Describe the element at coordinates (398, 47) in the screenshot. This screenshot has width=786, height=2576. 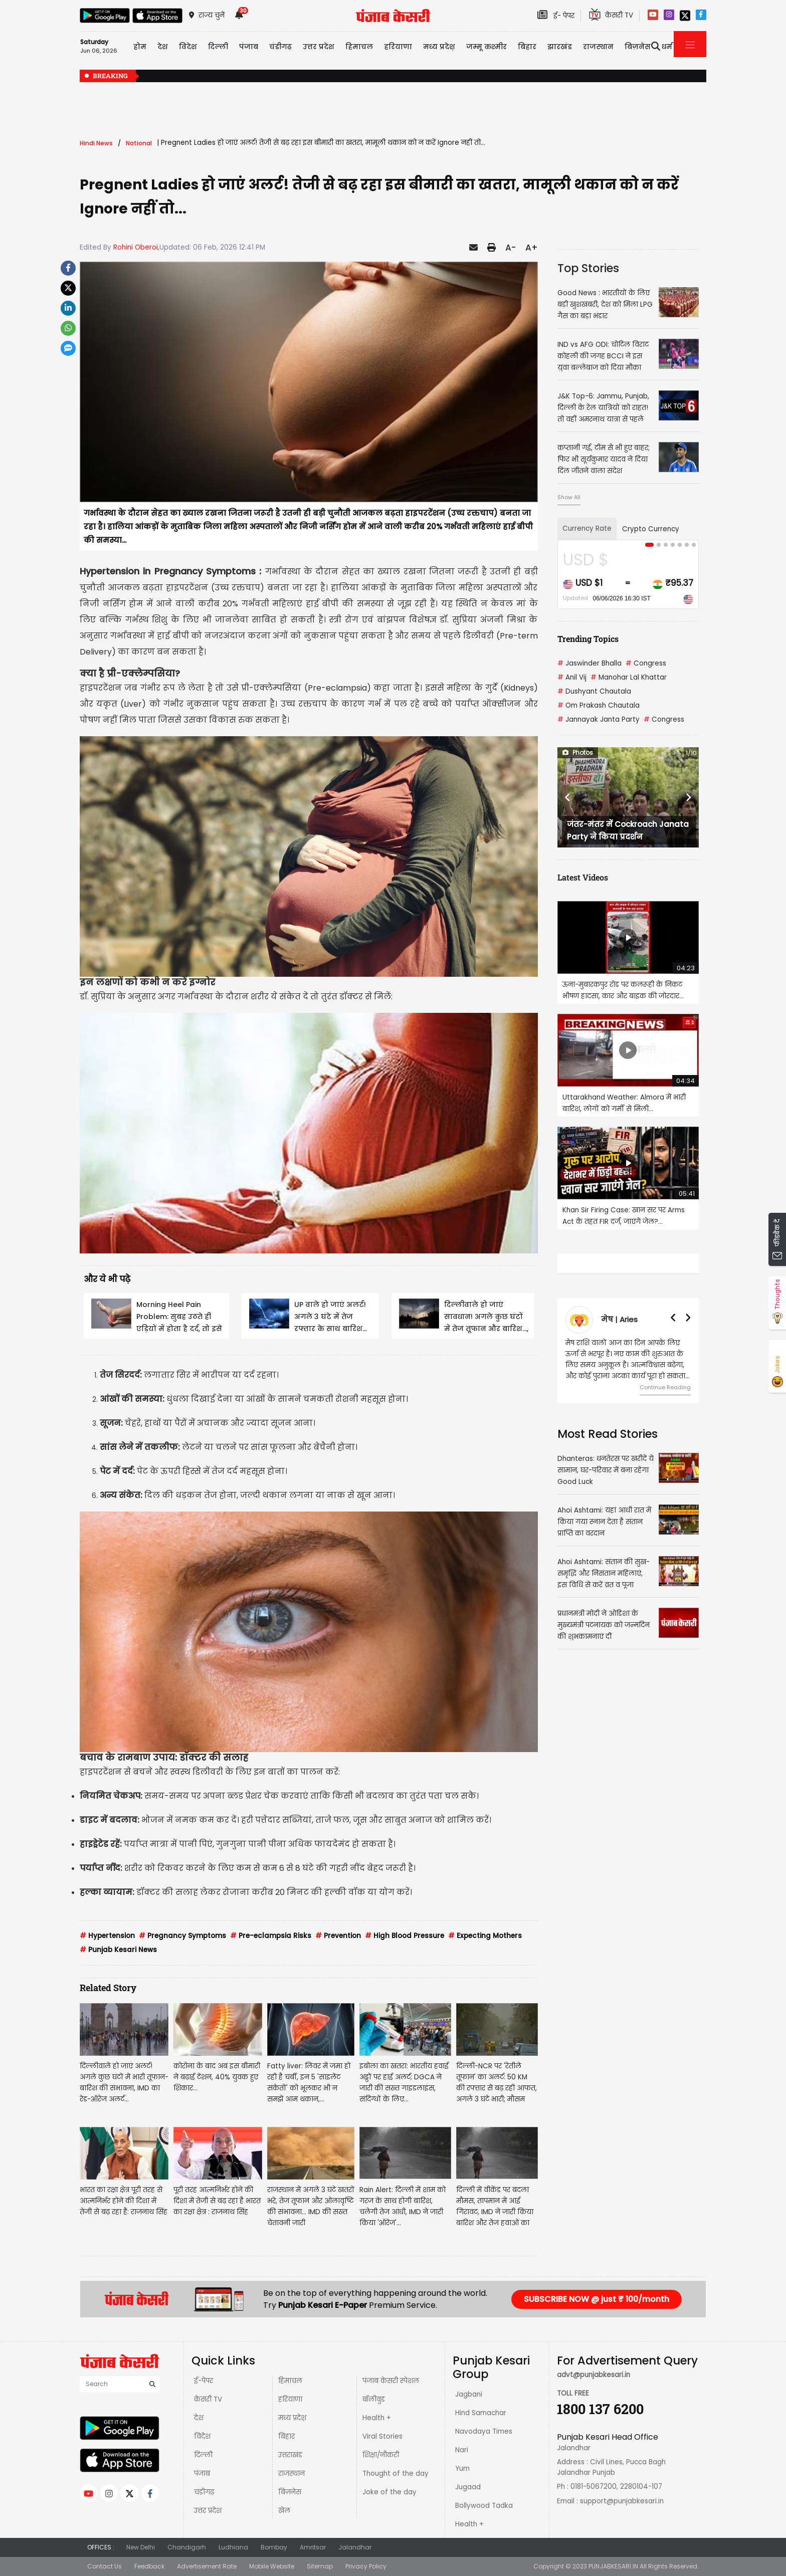
I see `हरियाणा [button]` at that location.